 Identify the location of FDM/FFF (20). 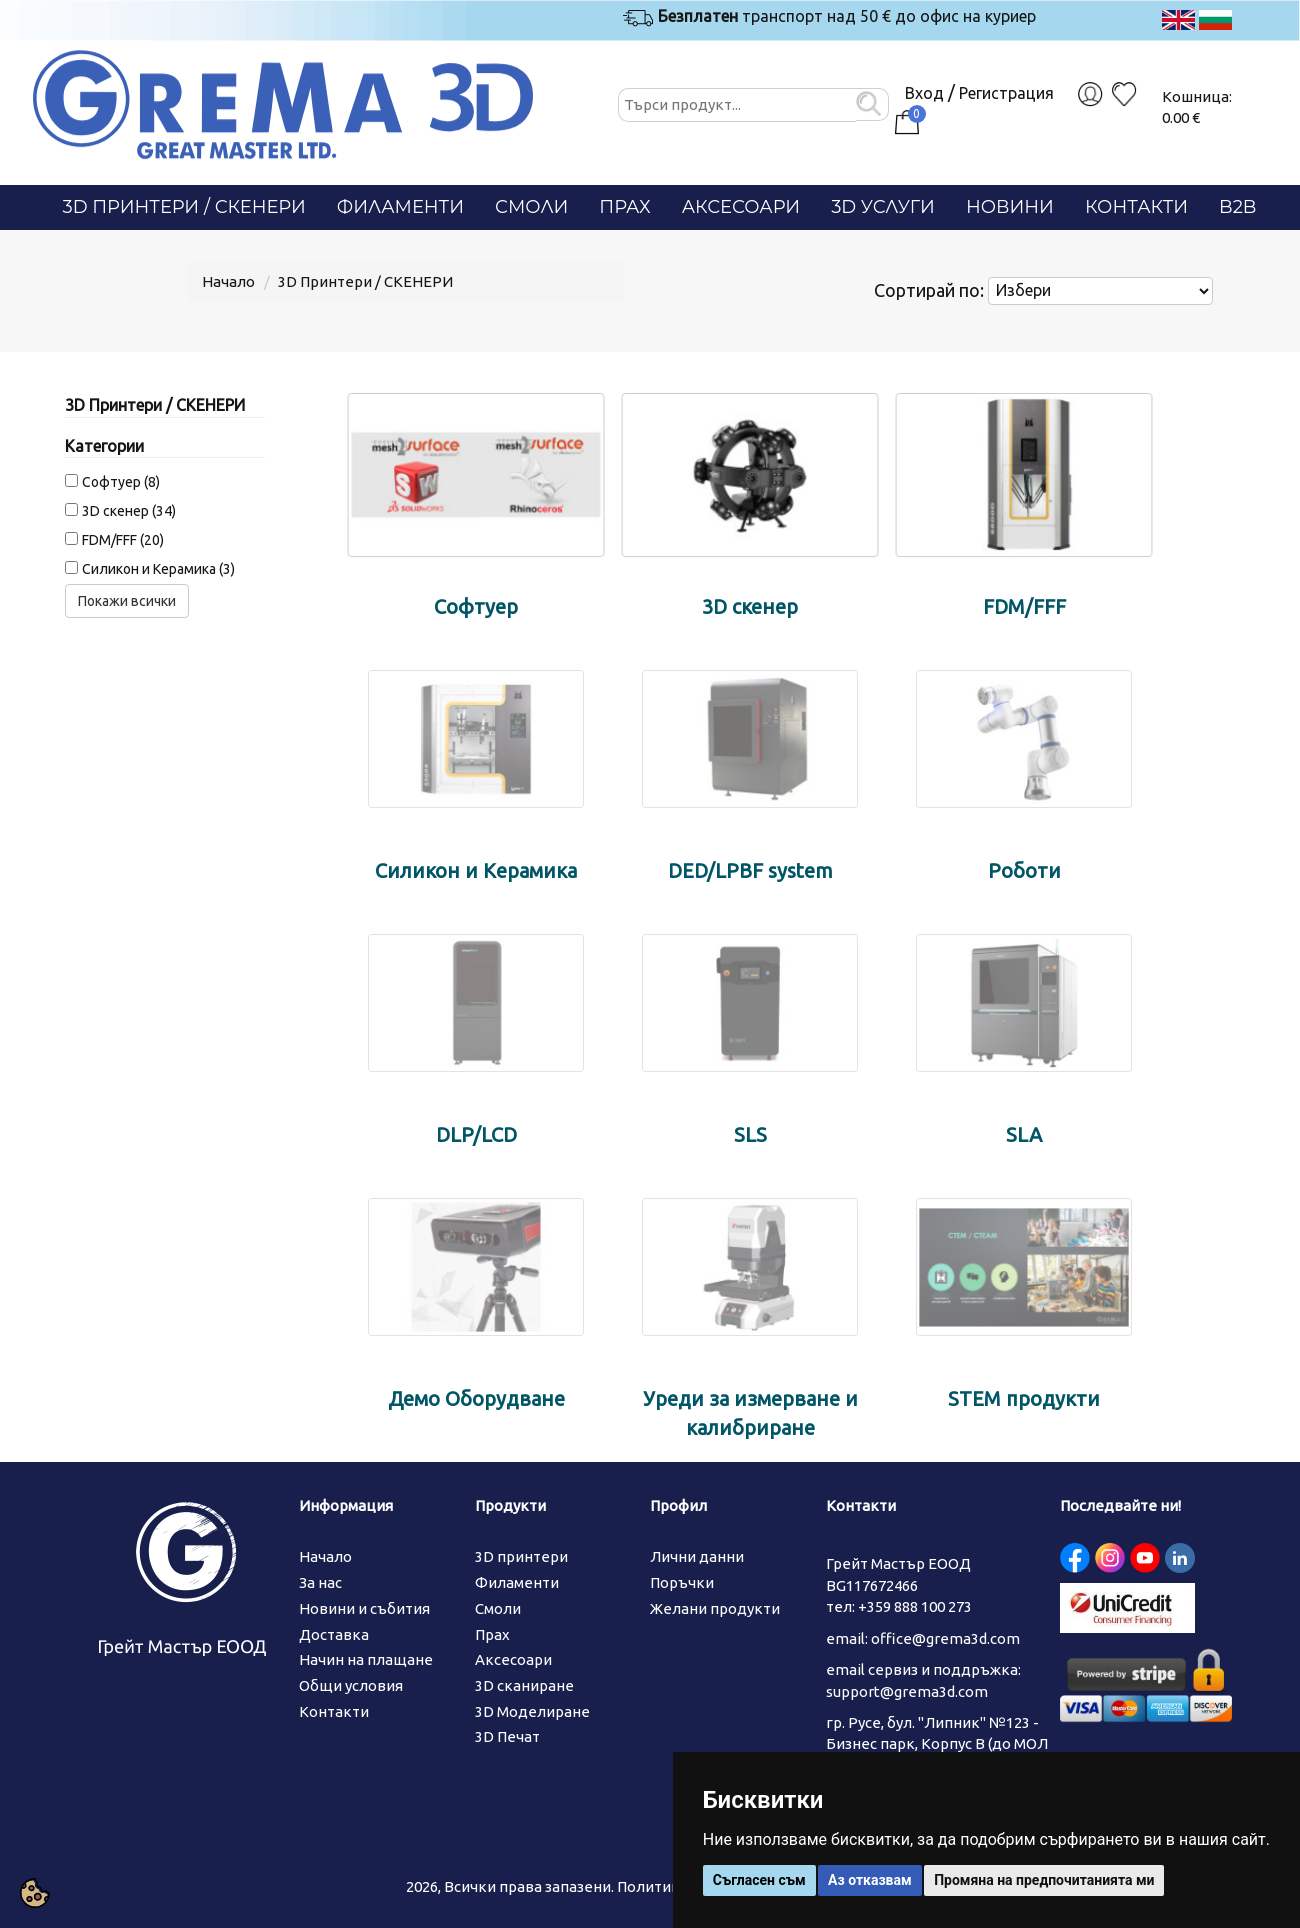
(123, 540).